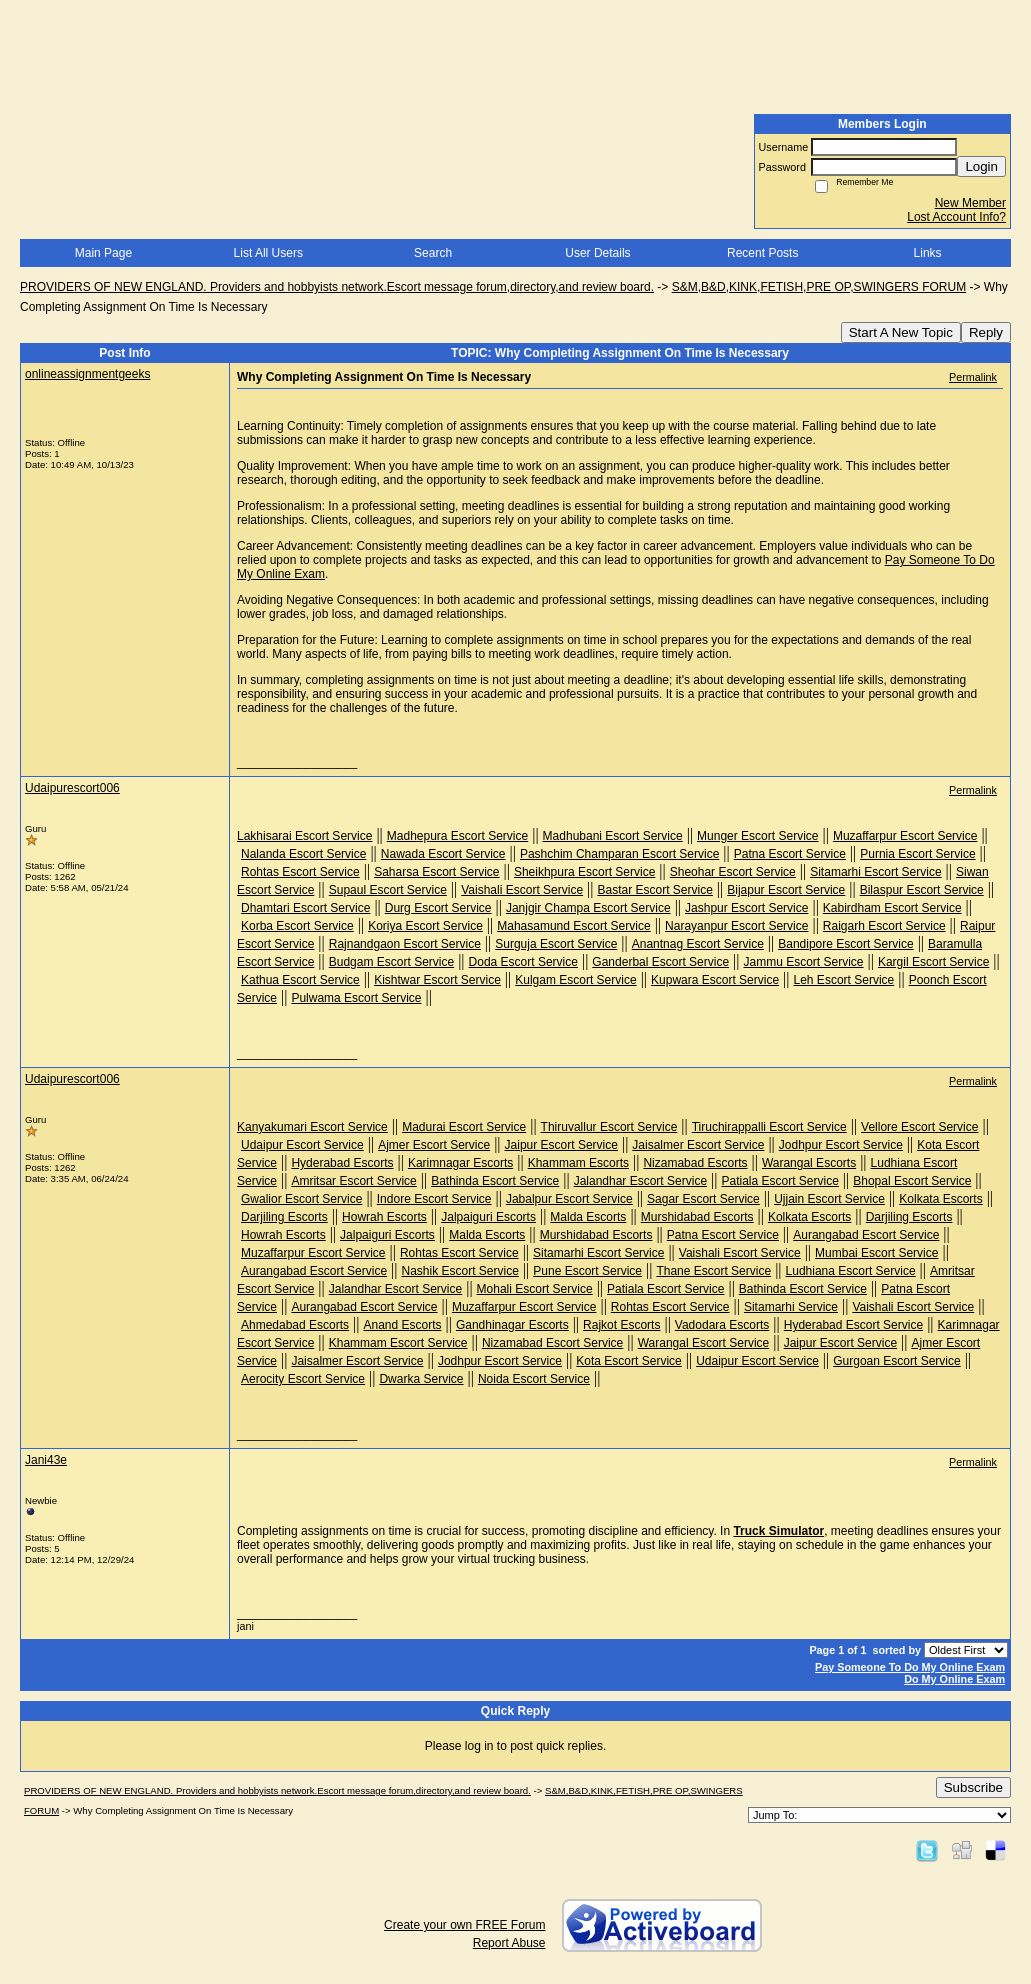  Describe the element at coordinates (434, 1145) in the screenshot. I see `Ajmer Escort Service` at that location.